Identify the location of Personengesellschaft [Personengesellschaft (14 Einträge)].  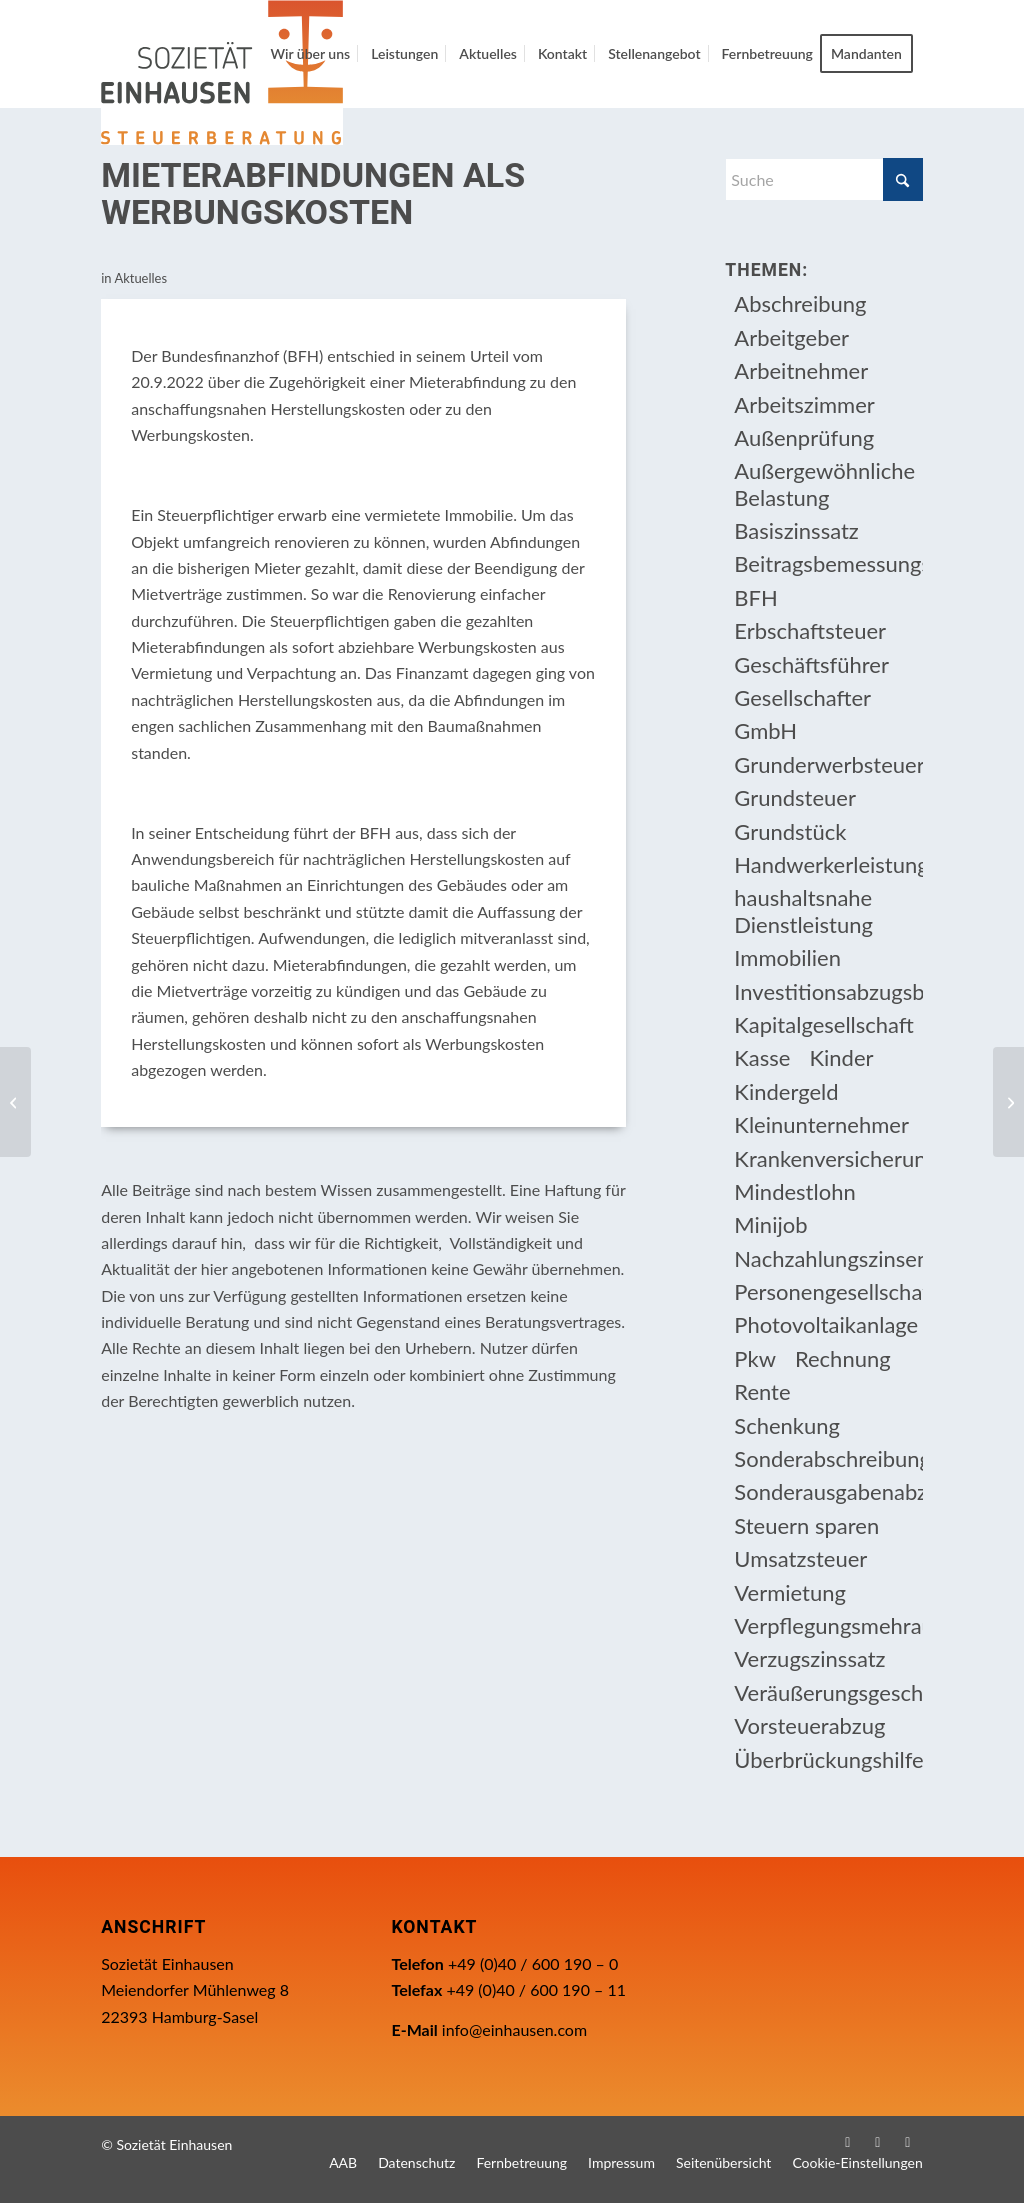
(828, 1291).